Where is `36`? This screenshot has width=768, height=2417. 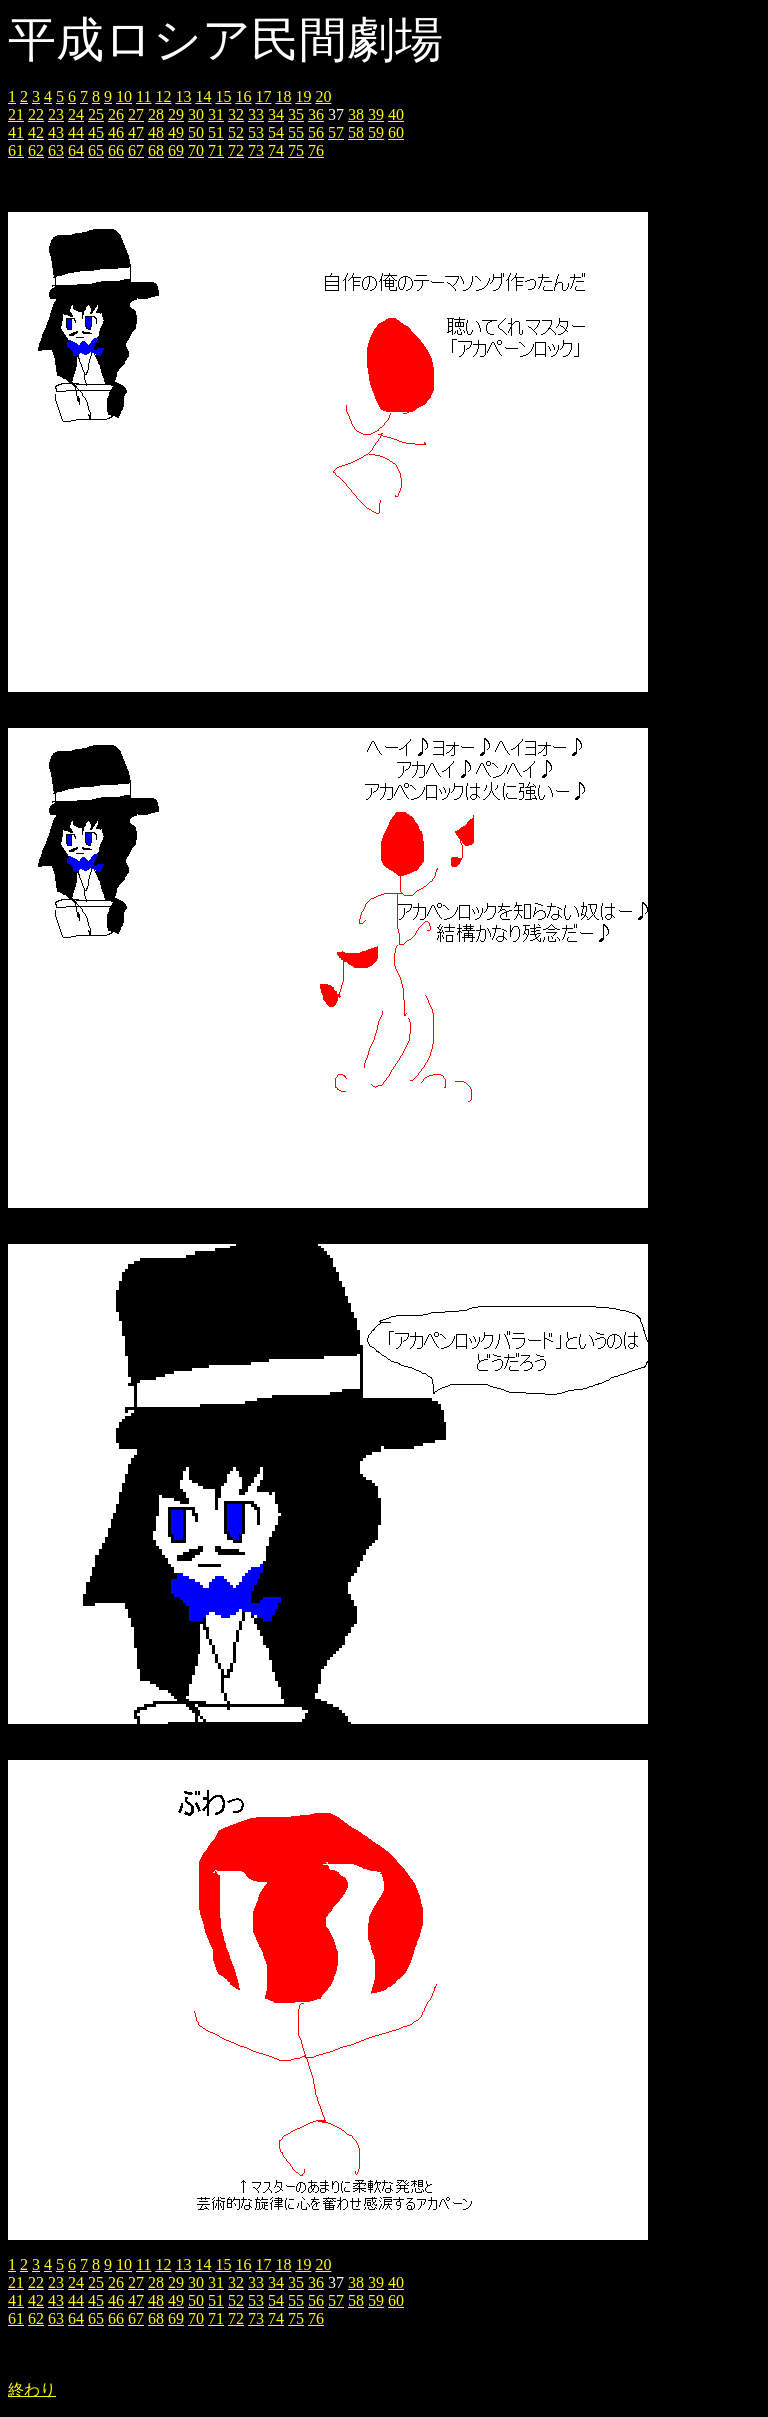
36 is located at coordinates (316, 114).